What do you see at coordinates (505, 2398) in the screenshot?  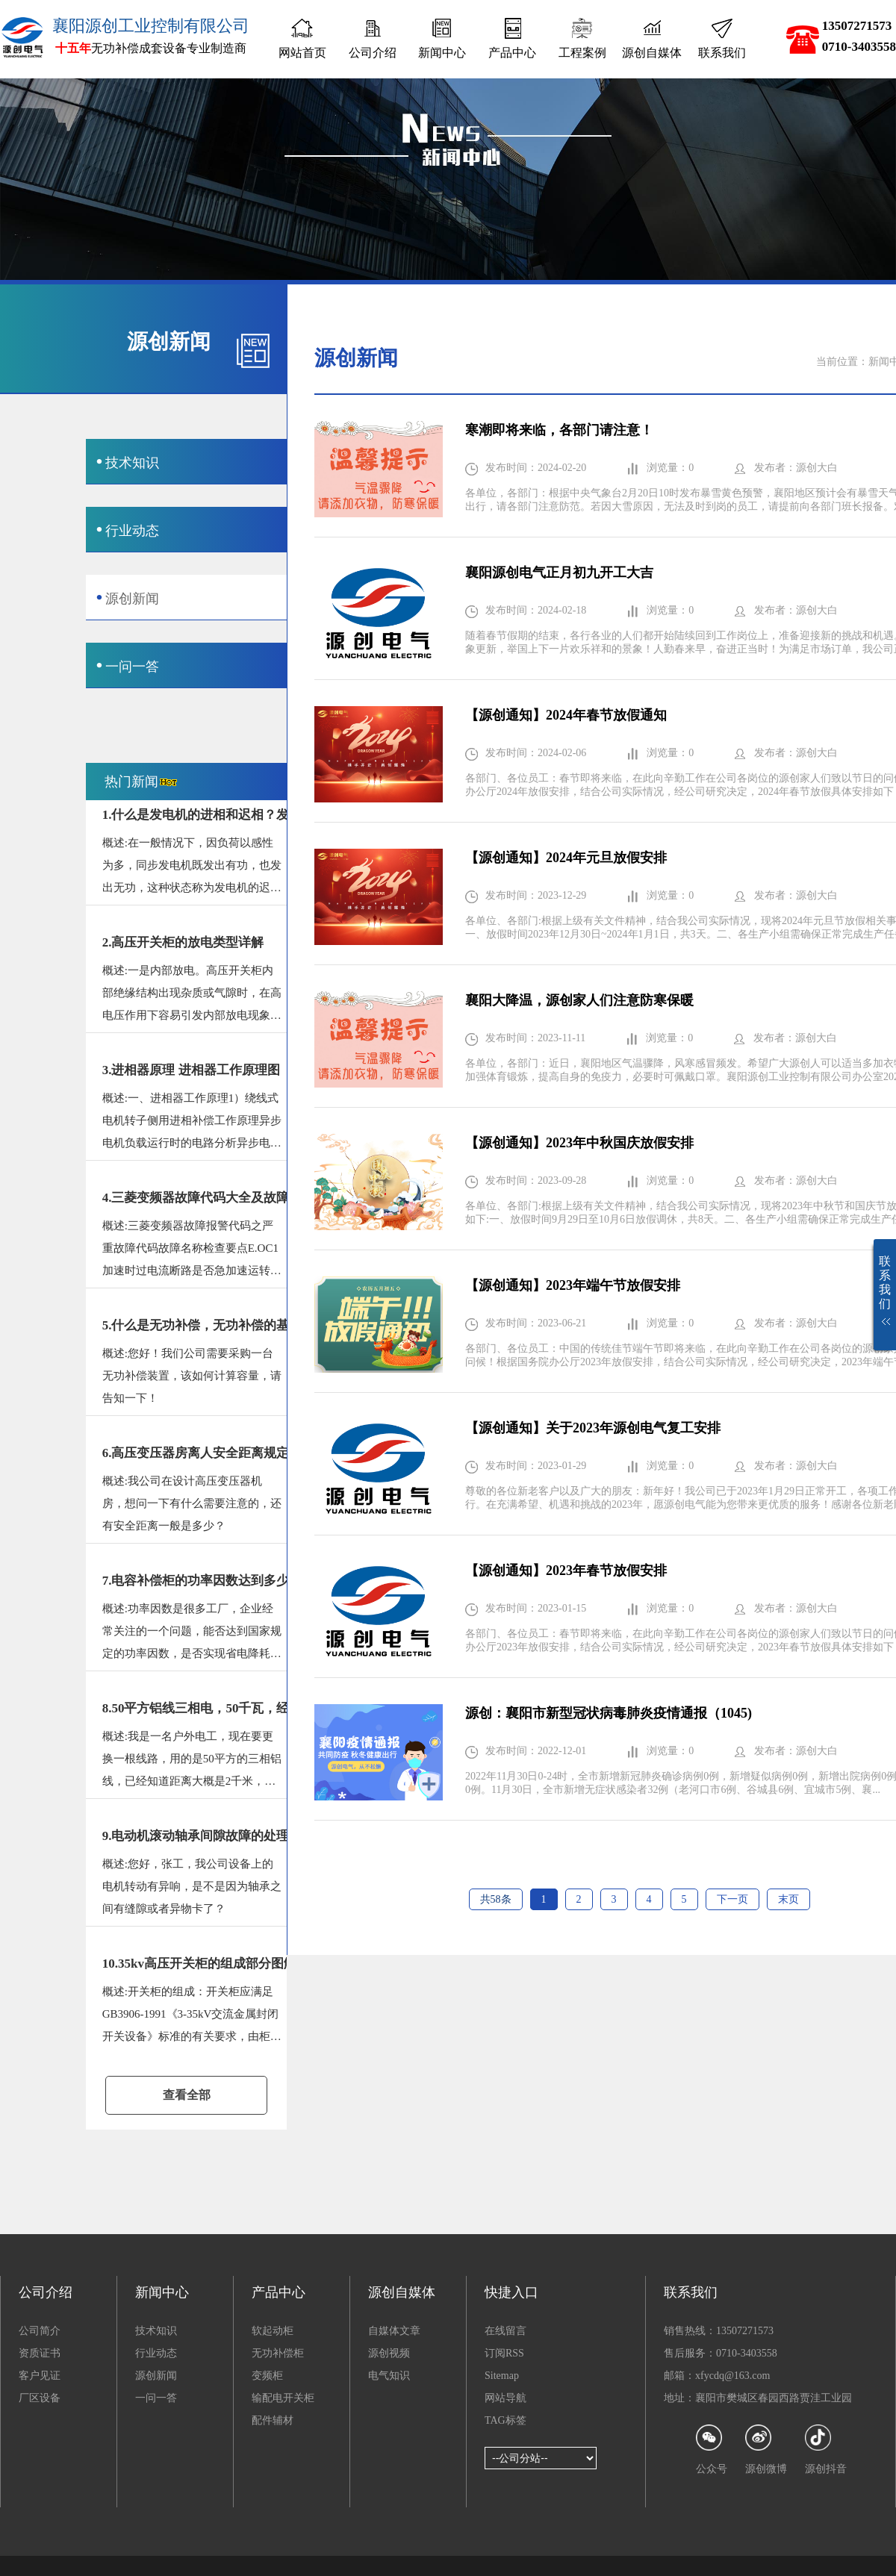 I see `网站导航` at bounding box center [505, 2398].